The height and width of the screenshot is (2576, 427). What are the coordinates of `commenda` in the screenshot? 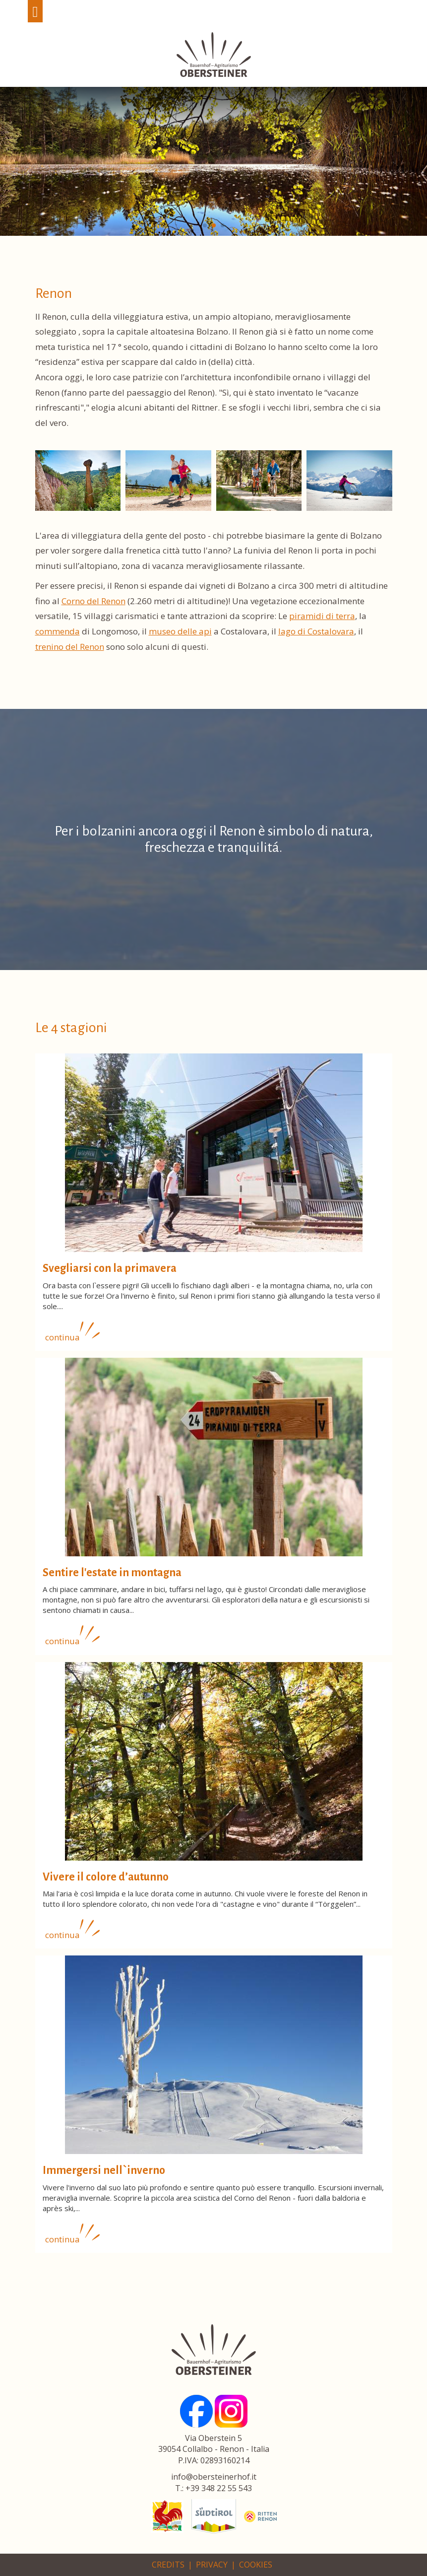 It's located at (57, 631).